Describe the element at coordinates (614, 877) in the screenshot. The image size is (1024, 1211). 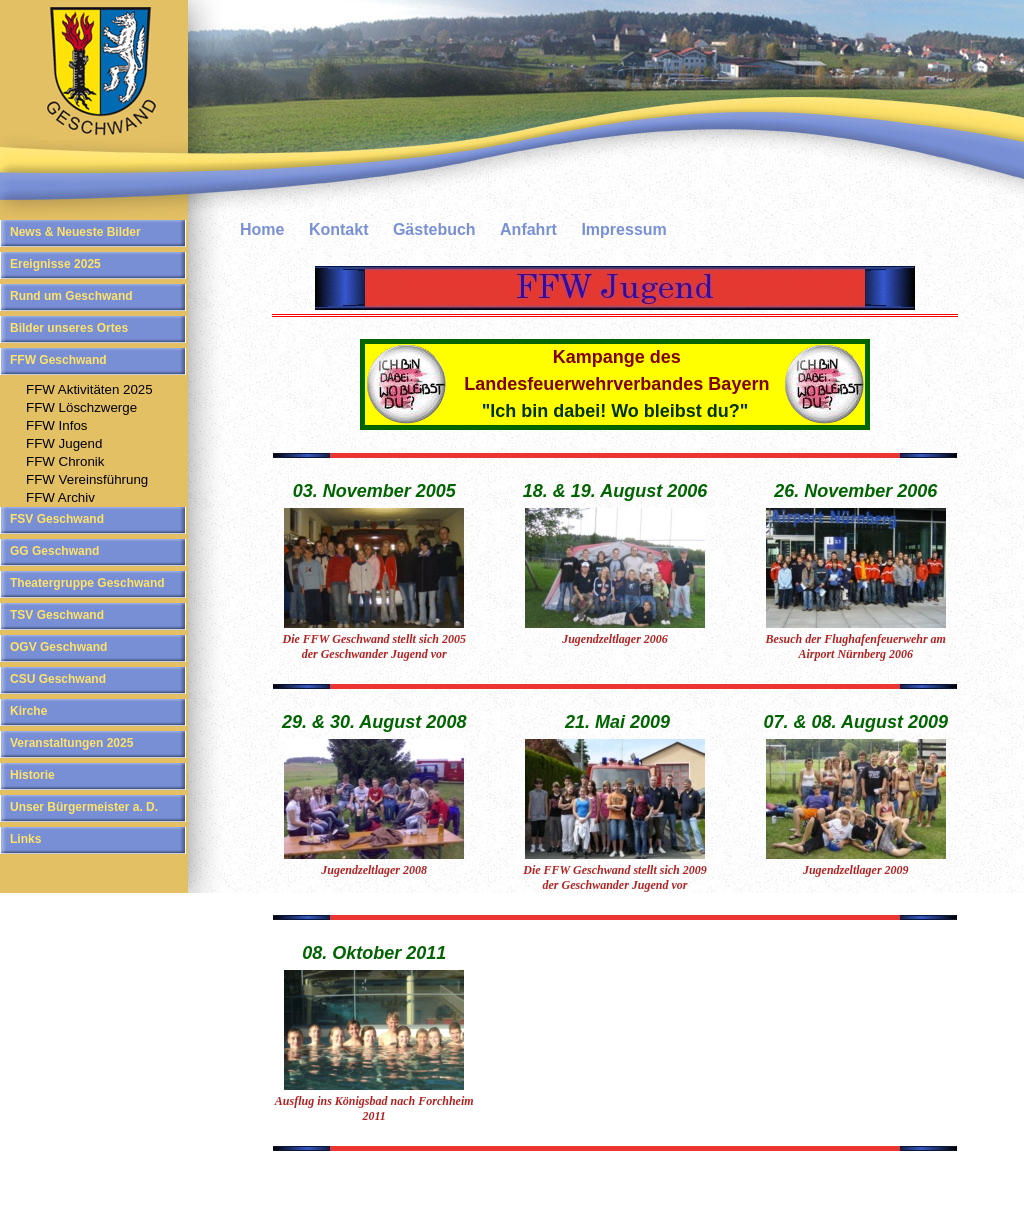
I see `Die FFW Geschwand stellt sich 2009 der Geschwander Jugend vor` at that location.